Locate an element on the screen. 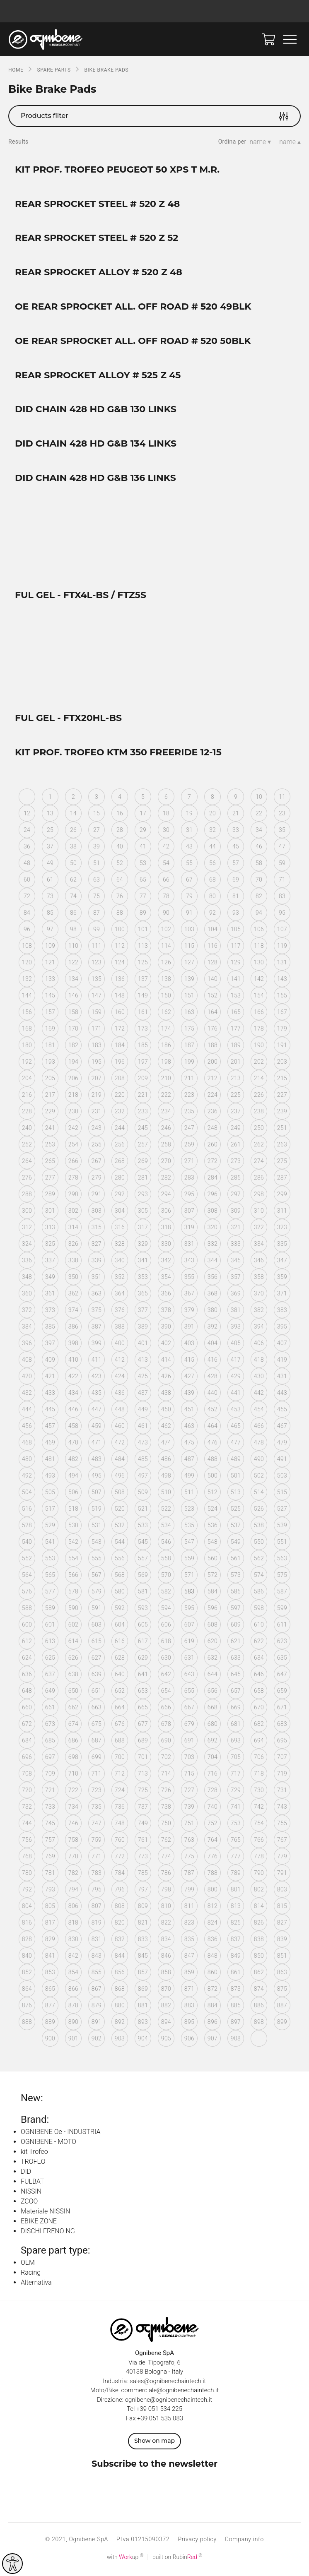 The image size is (309, 2576). 358 is located at coordinates (259, 1278).